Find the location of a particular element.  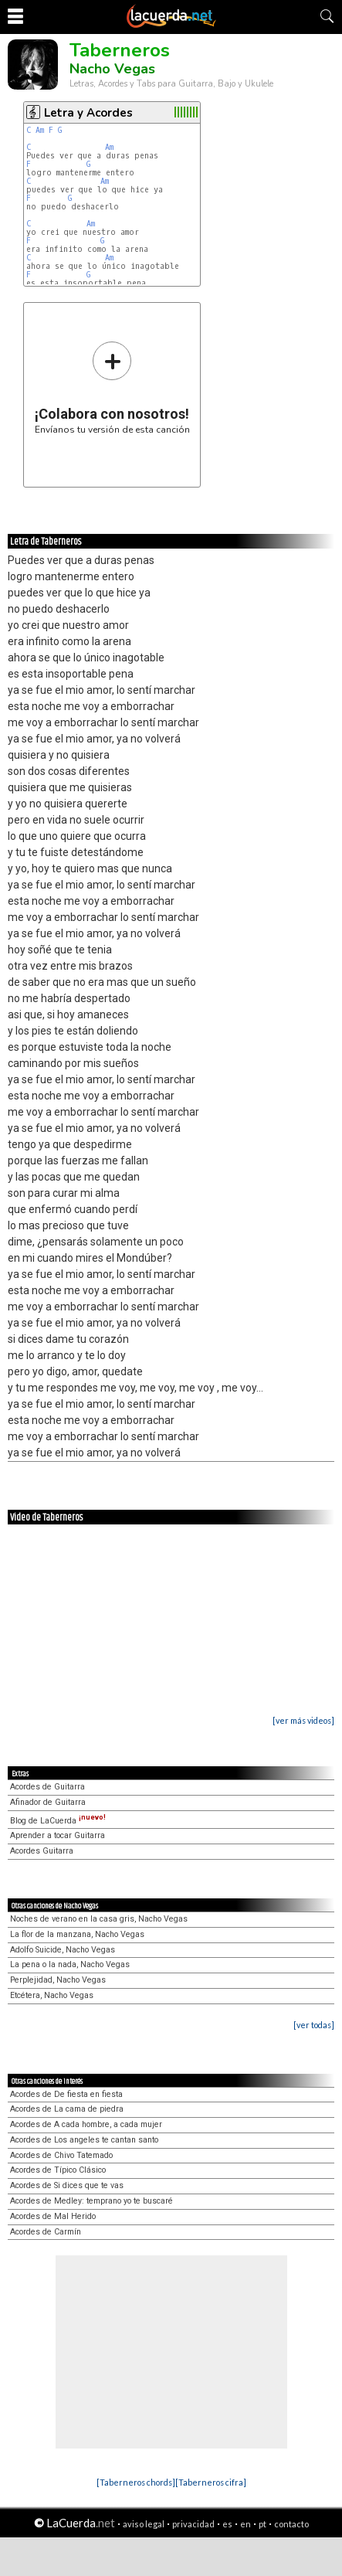

Acordes de Los angeles te cantan santo is located at coordinates (84, 2140).